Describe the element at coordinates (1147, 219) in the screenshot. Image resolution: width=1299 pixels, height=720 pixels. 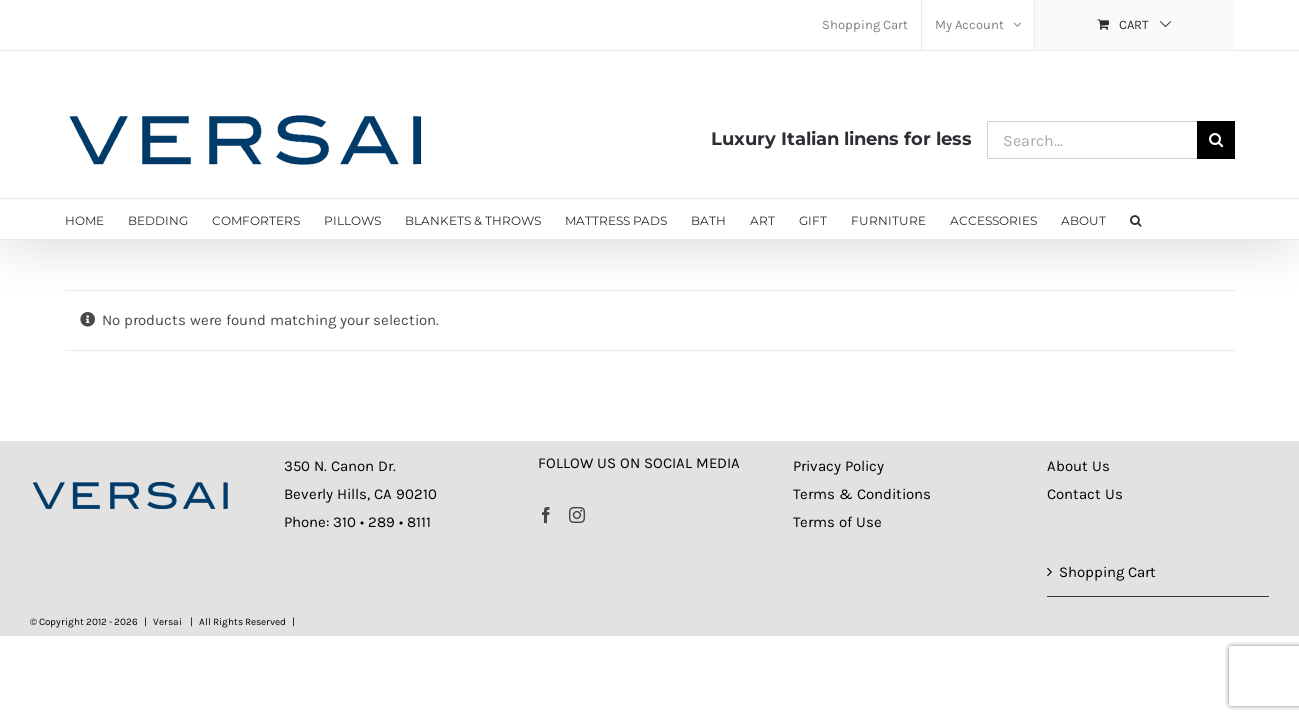
I see `[button]` at that location.